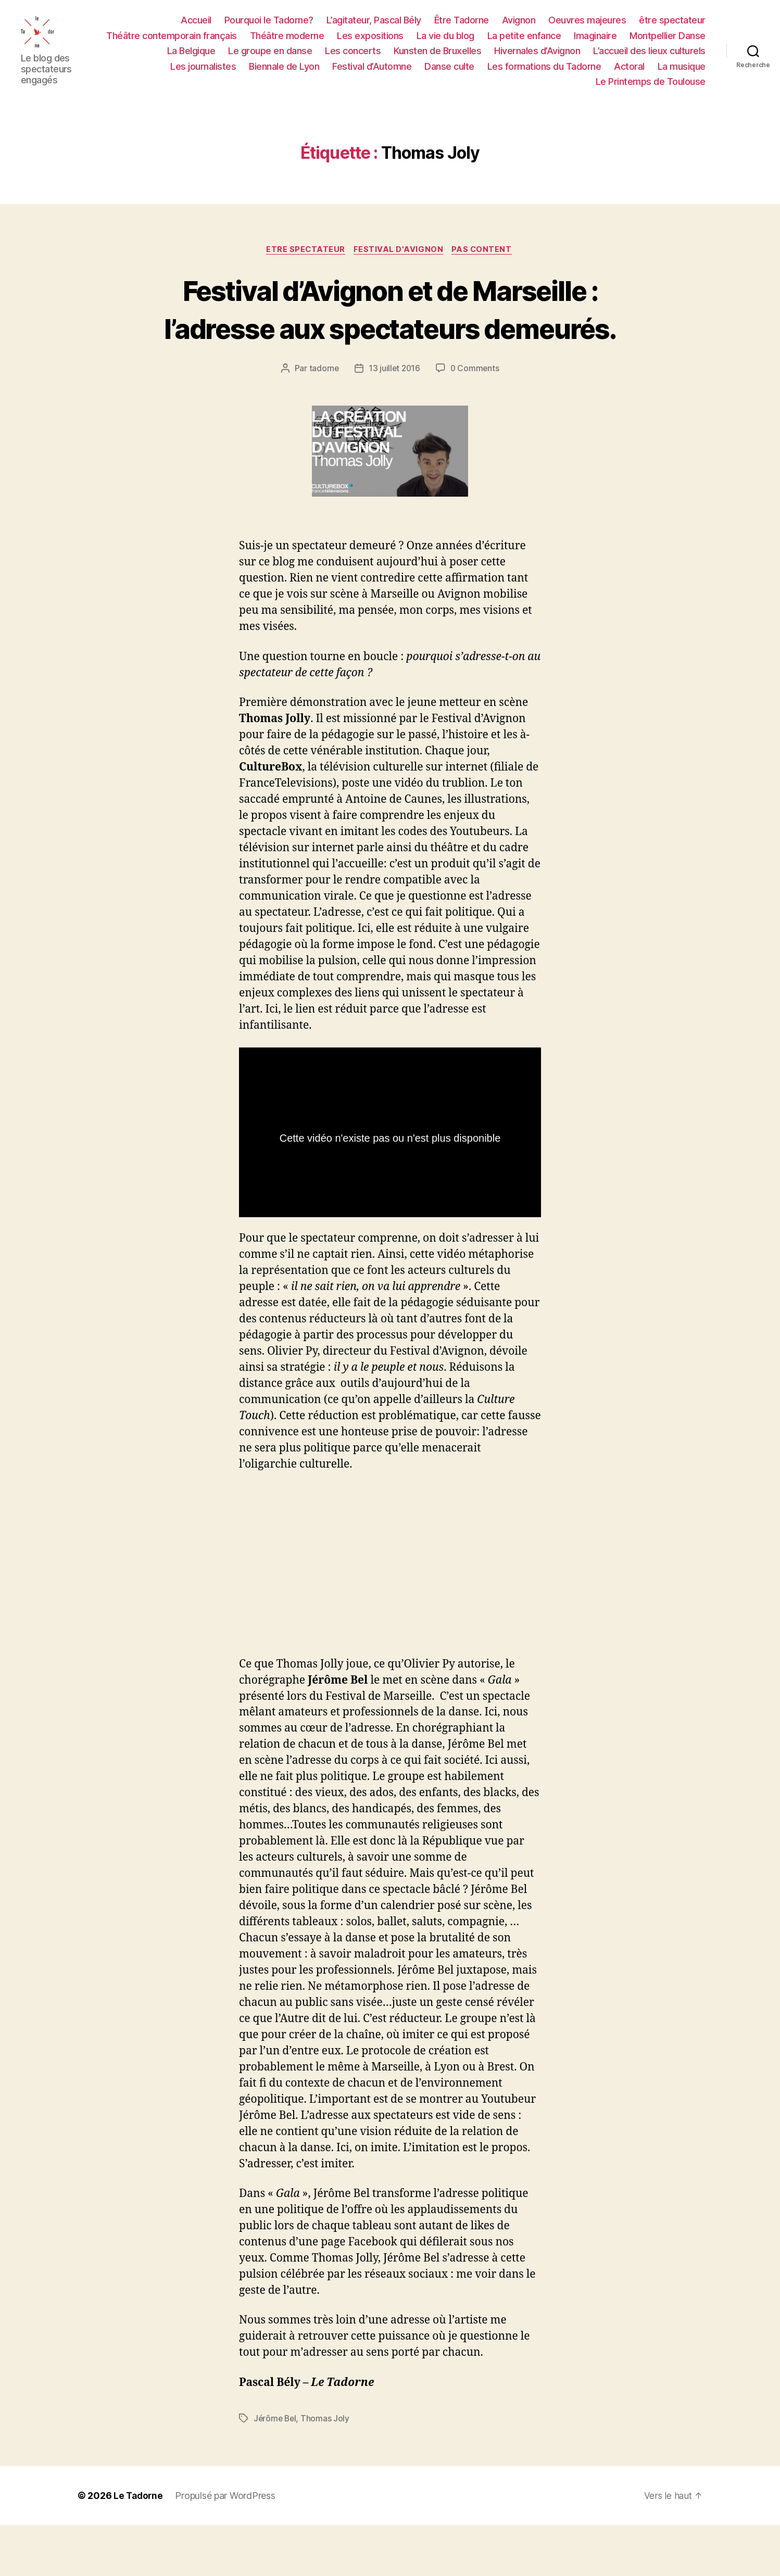 The width and height of the screenshot is (780, 2576). What do you see at coordinates (203, 72) in the screenshot?
I see `Les journalistes` at bounding box center [203, 72].